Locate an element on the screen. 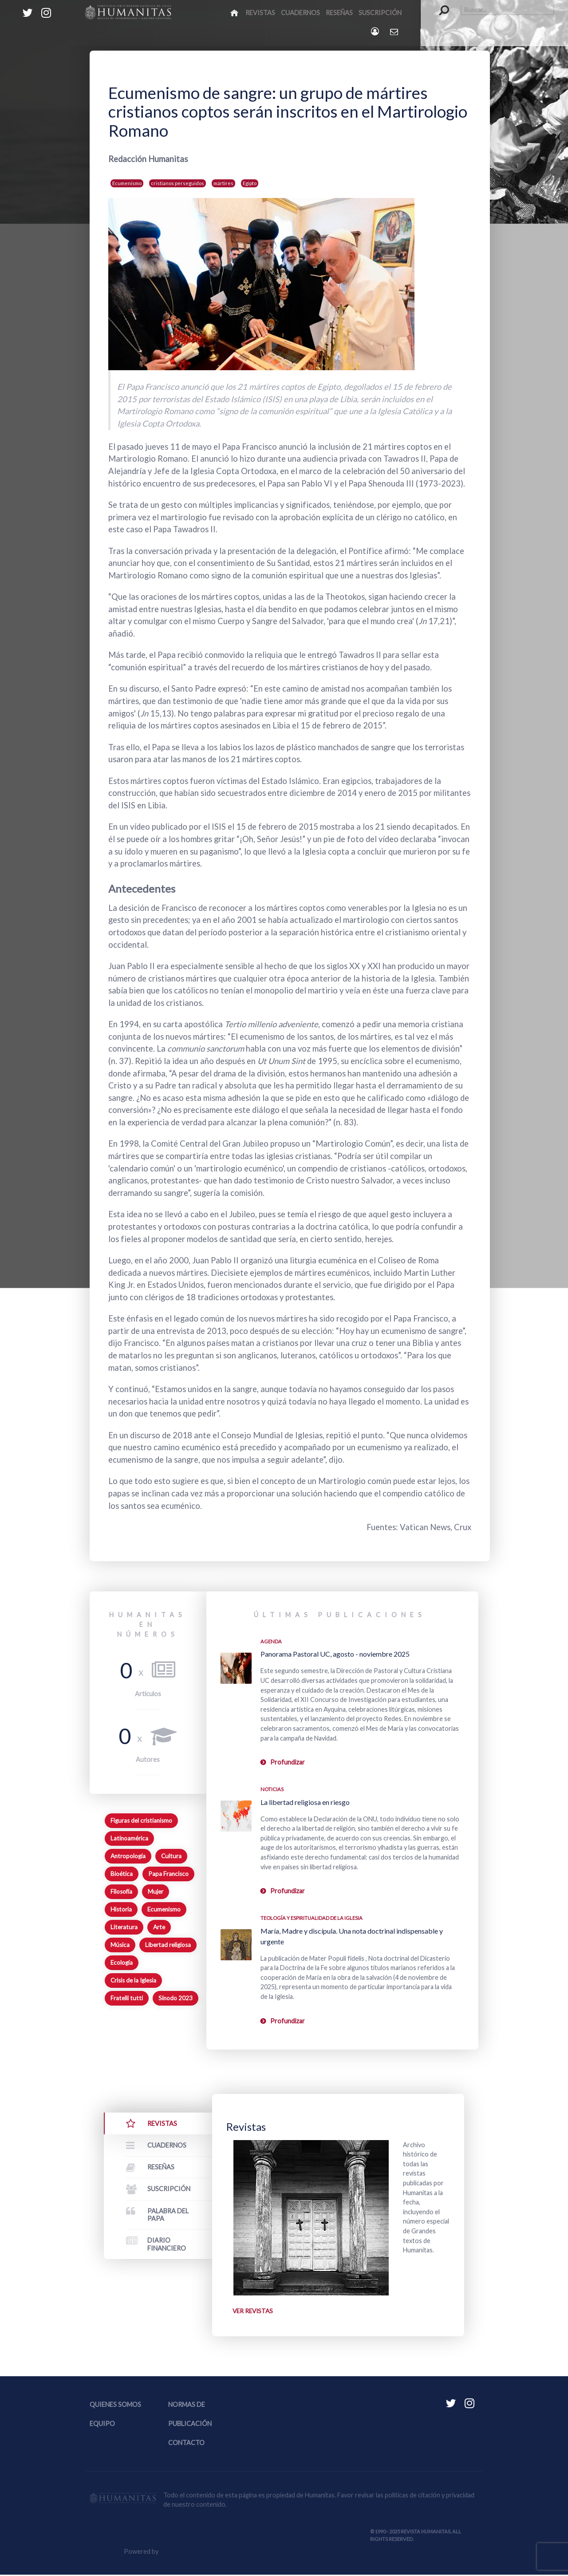 The height and width of the screenshot is (2576, 568). Teología y espiritualidad de la Iglesia is located at coordinates (311, 1918).